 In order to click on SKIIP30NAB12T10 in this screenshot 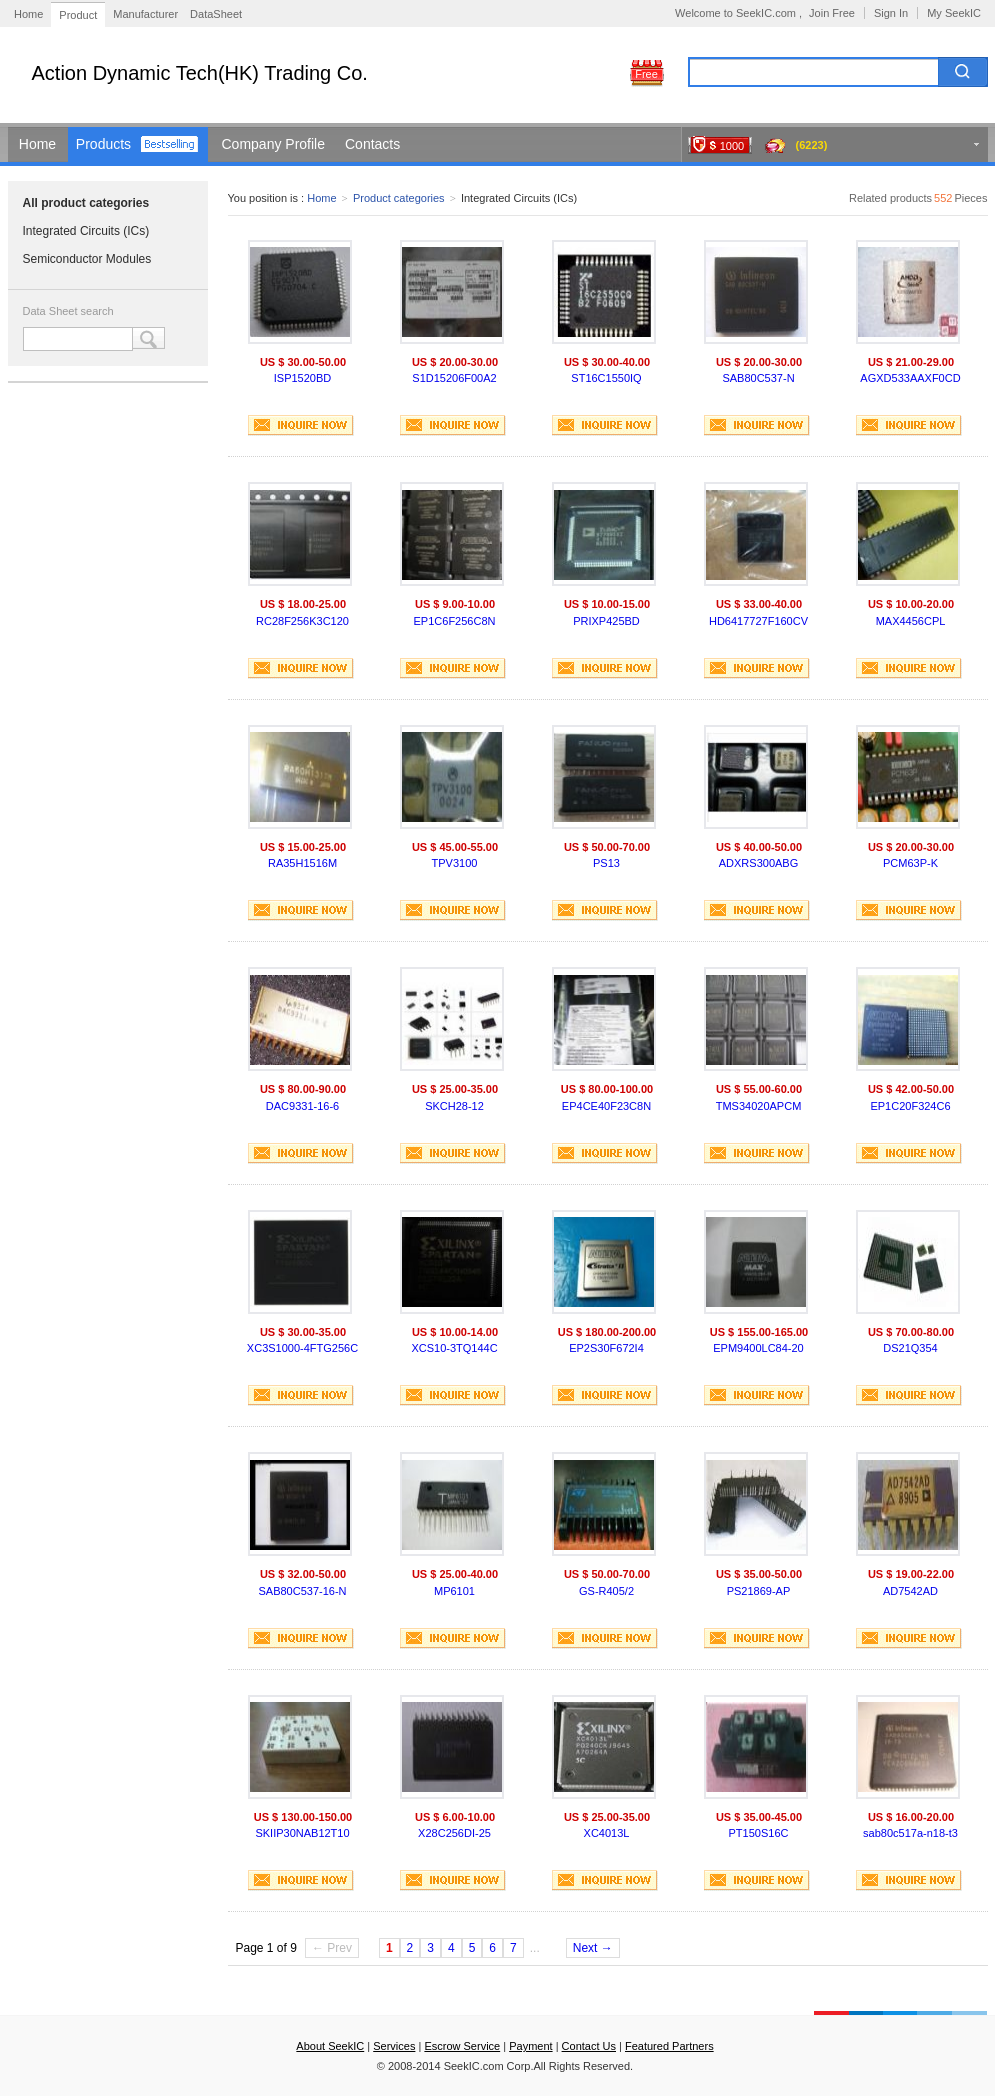, I will do `click(302, 1833)`.